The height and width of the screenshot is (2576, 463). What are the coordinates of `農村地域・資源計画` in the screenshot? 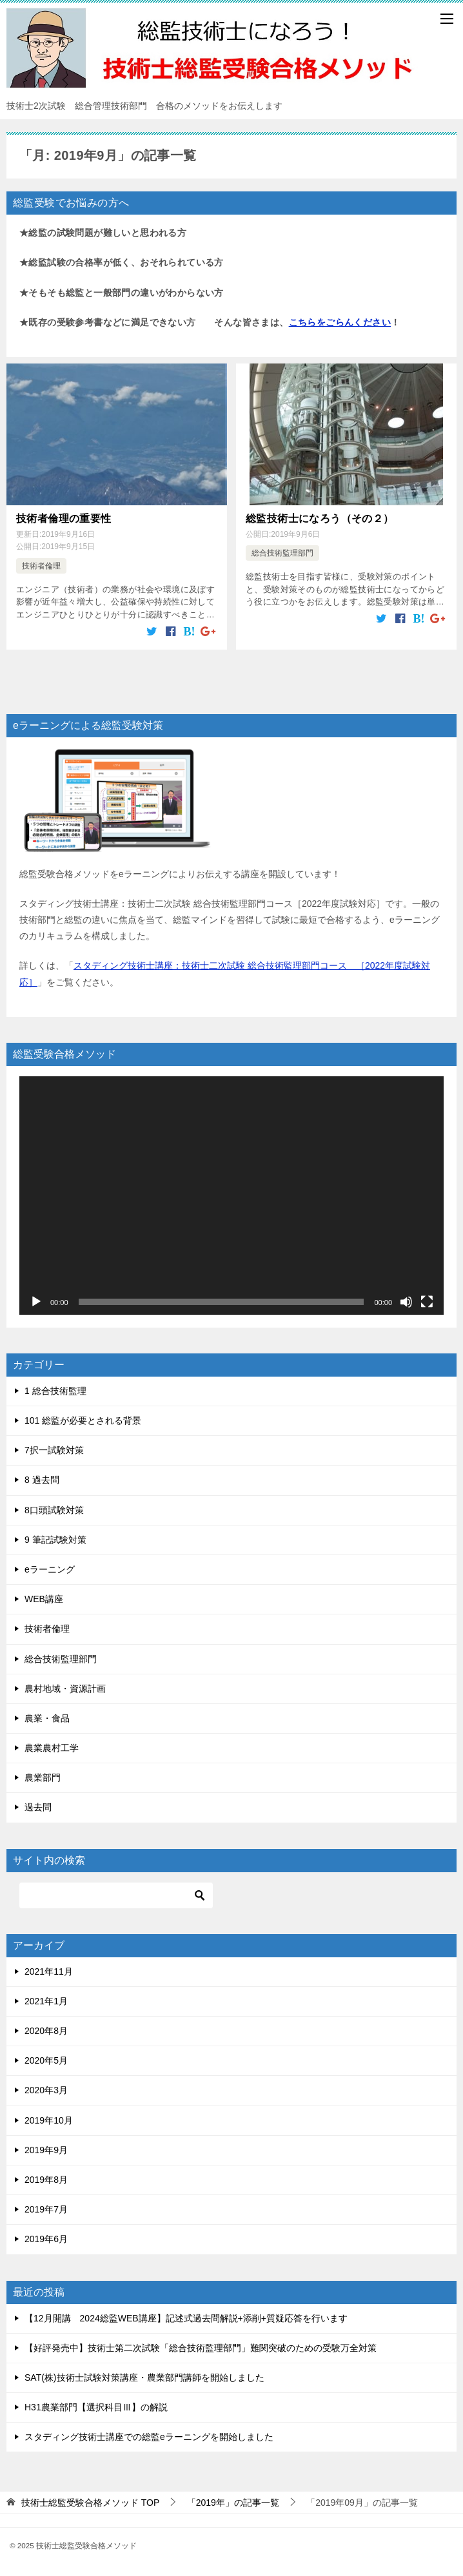 It's located at (65, 1688).